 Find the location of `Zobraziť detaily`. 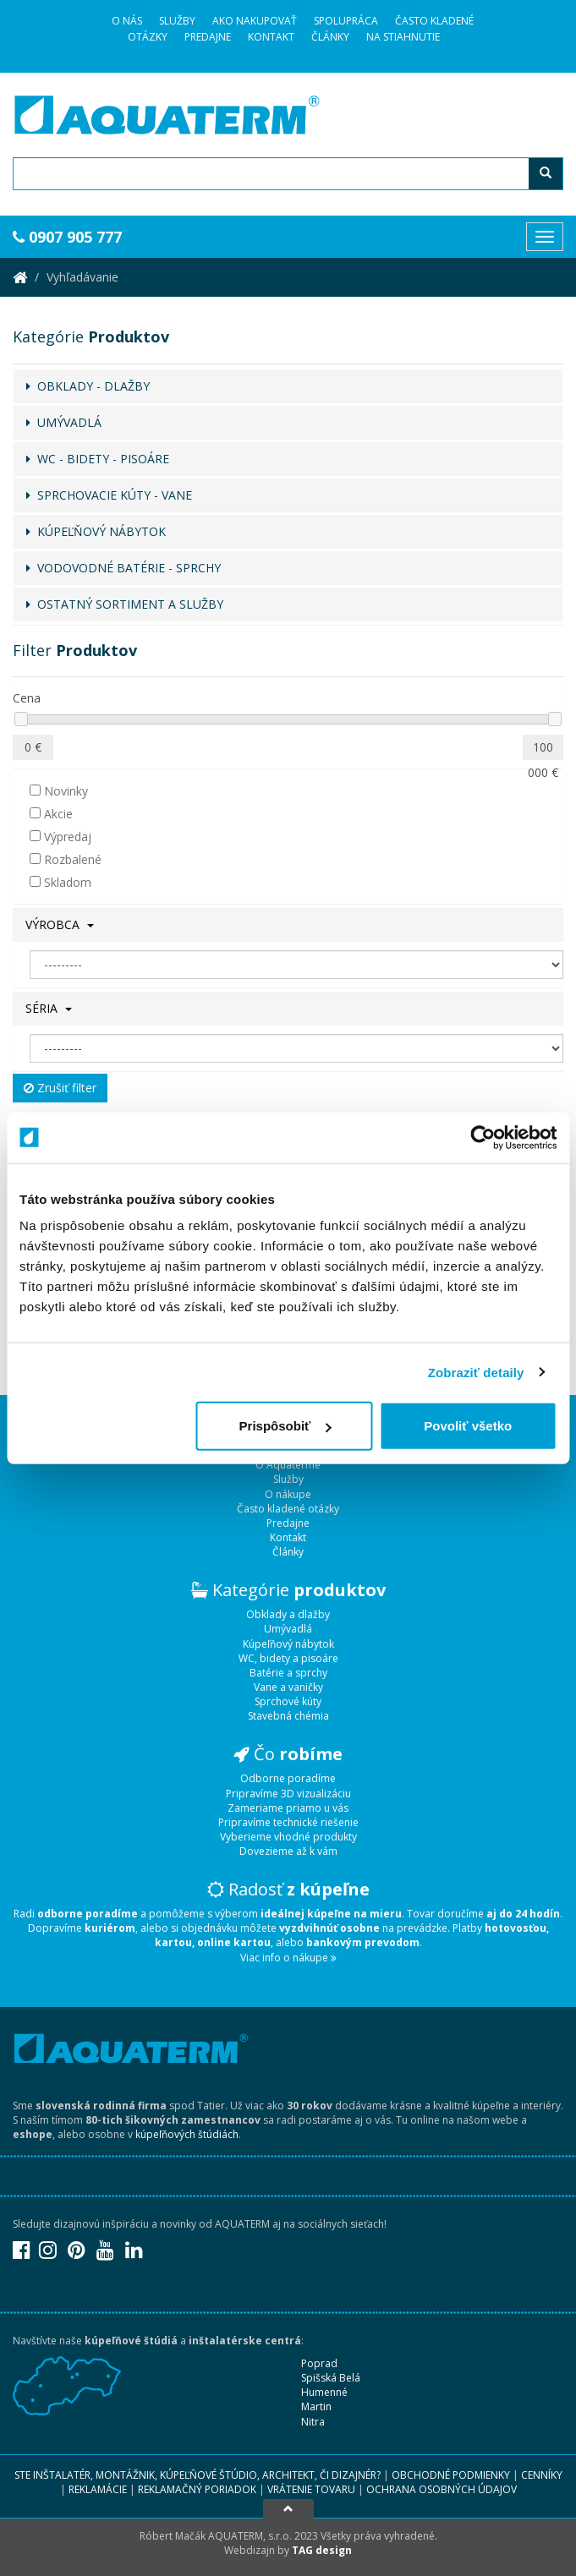

Zobraziť detaily is located at coordinates (476, 1372).